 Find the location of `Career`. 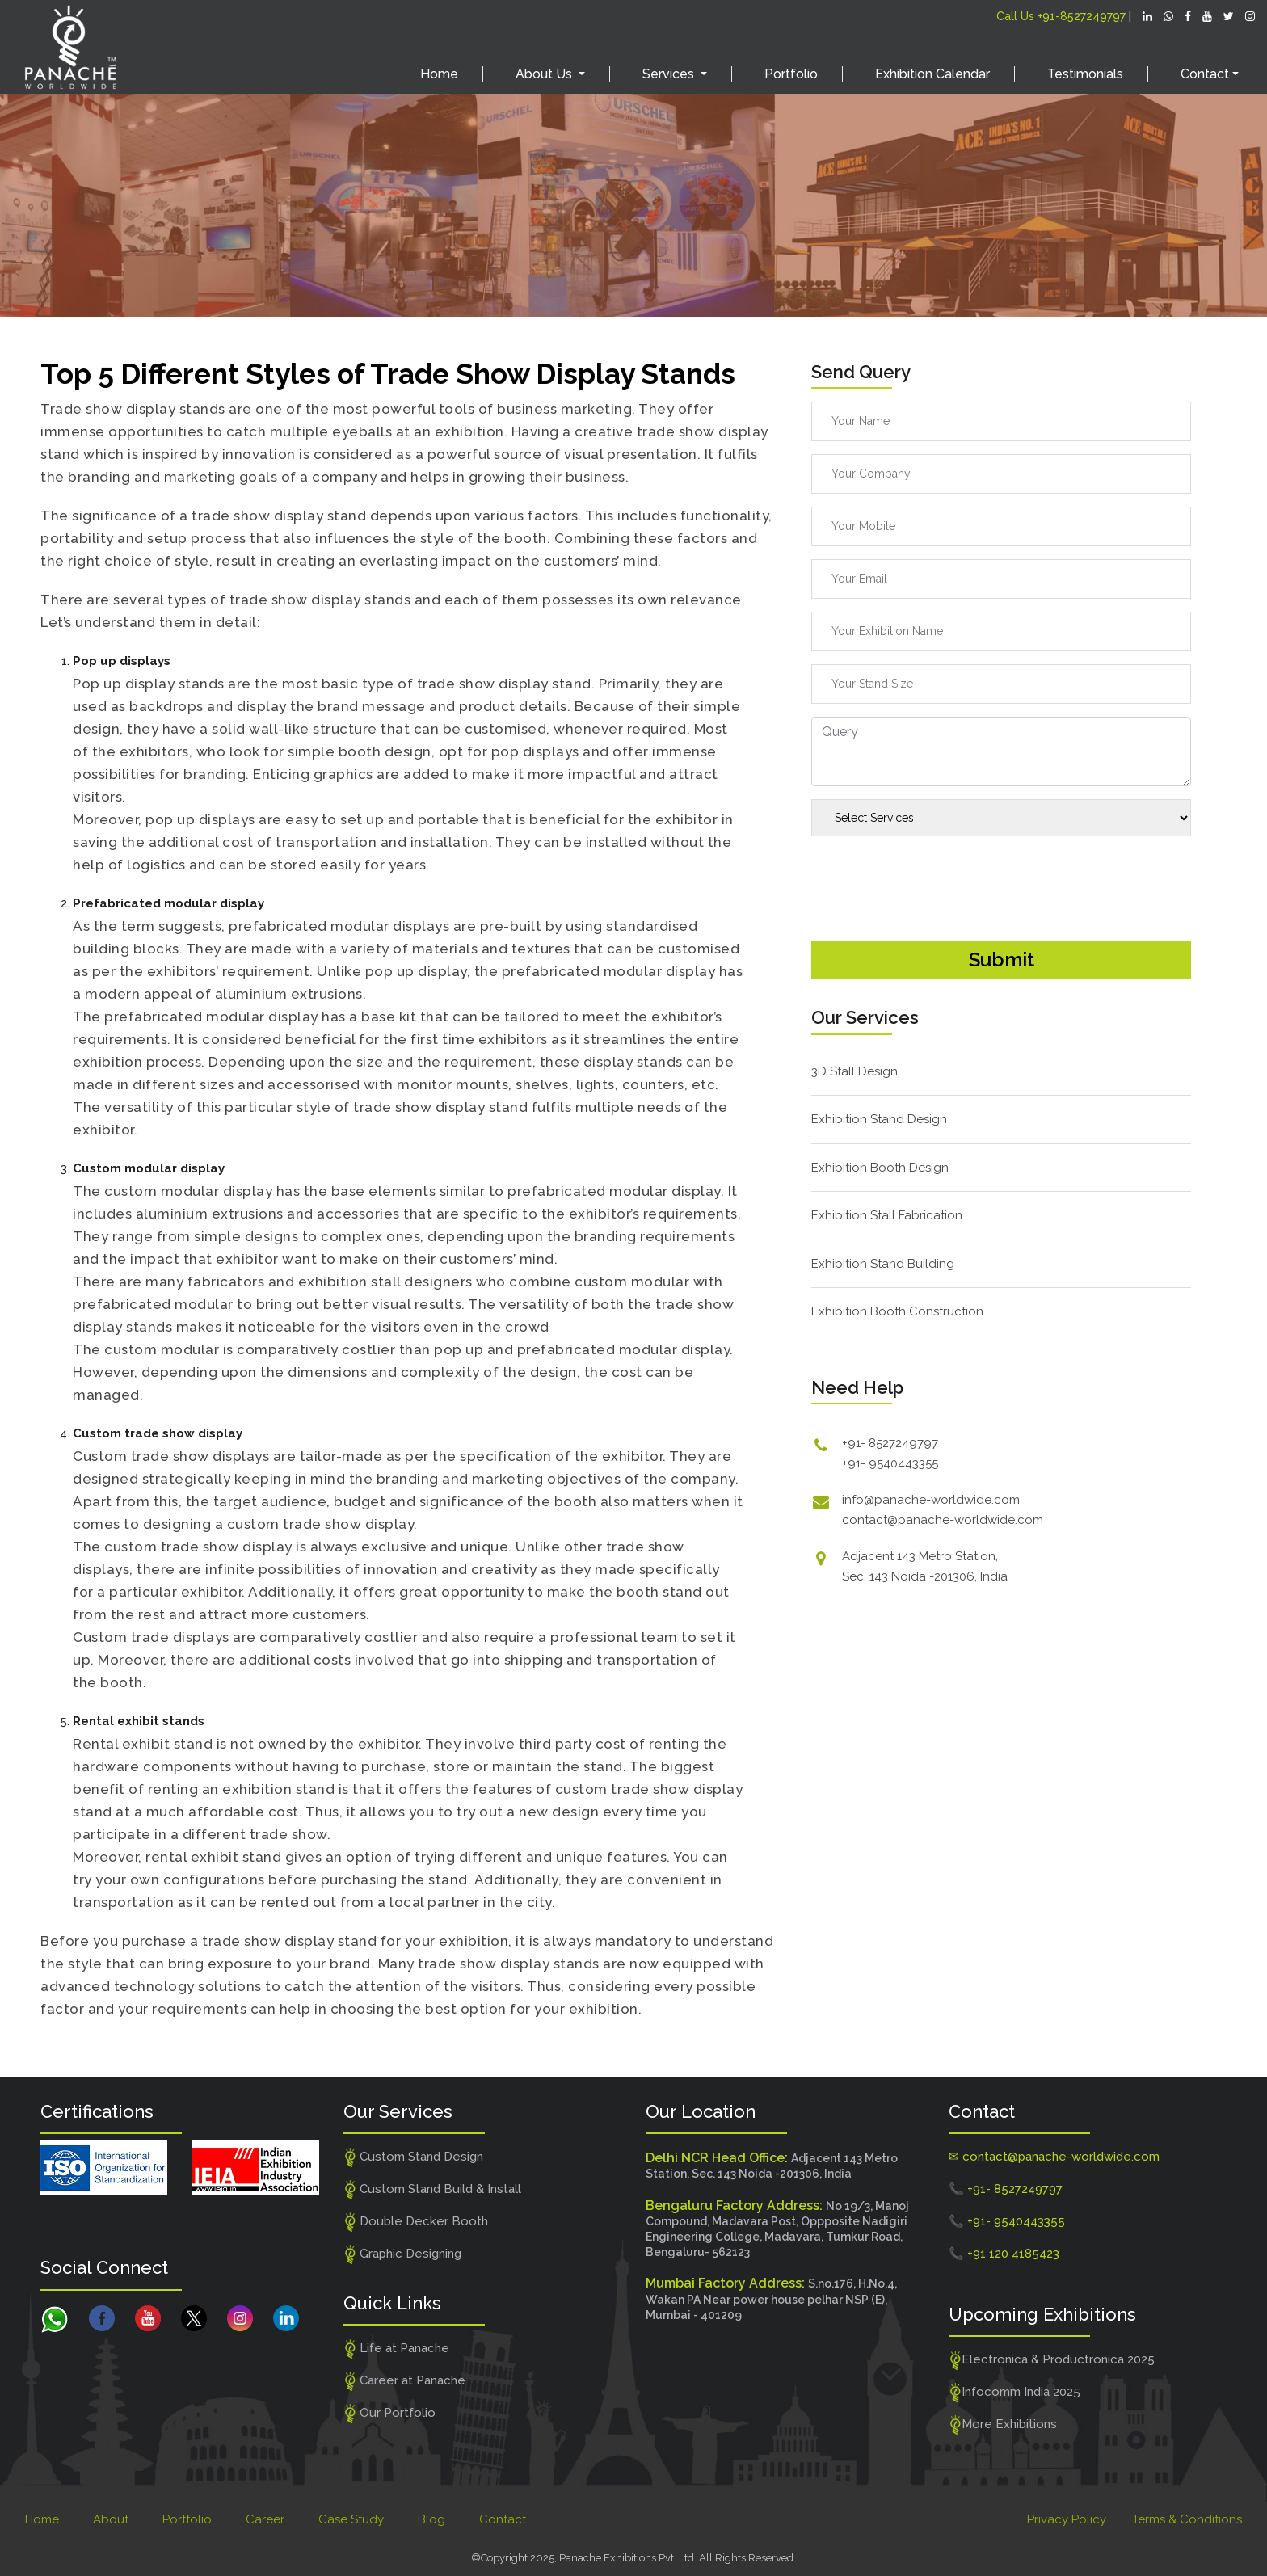

Career is located at coordinates (265, 2519).